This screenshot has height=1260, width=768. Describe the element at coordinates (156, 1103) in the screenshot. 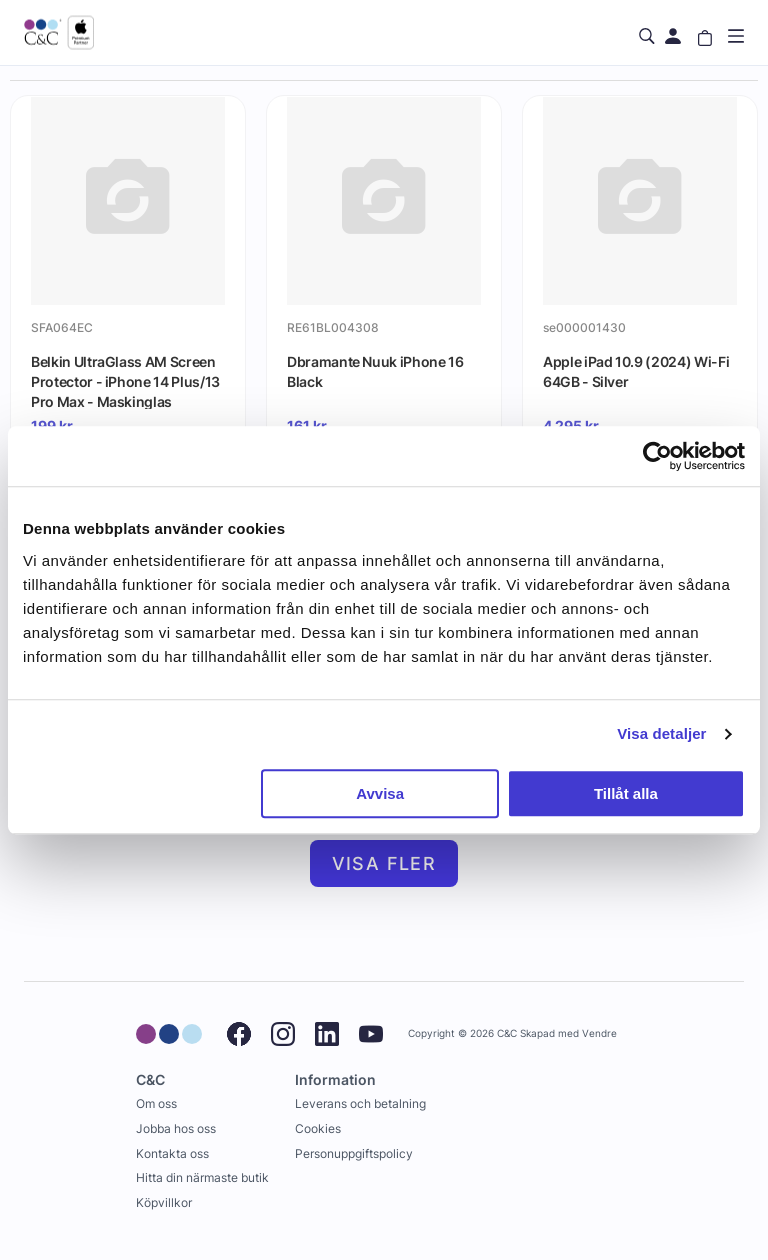

I see `Om oss` at that location.